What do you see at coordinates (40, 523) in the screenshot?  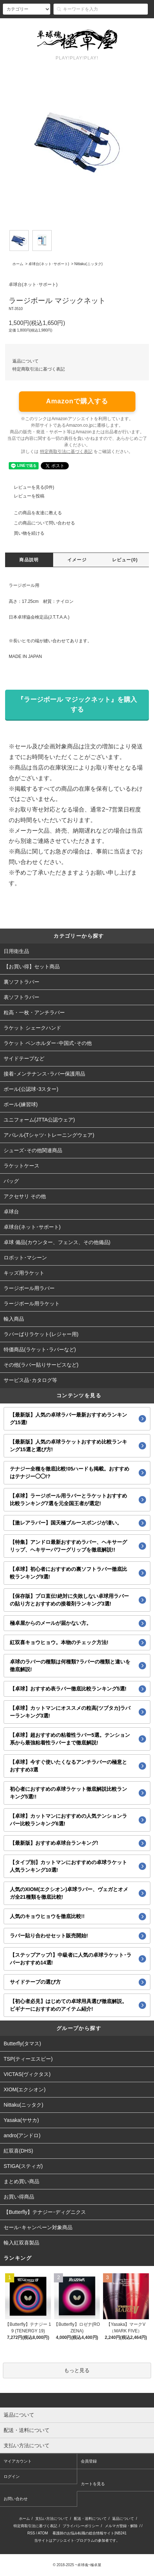 I see `この商品について問い合わせる` at bounding box center [40, 523].